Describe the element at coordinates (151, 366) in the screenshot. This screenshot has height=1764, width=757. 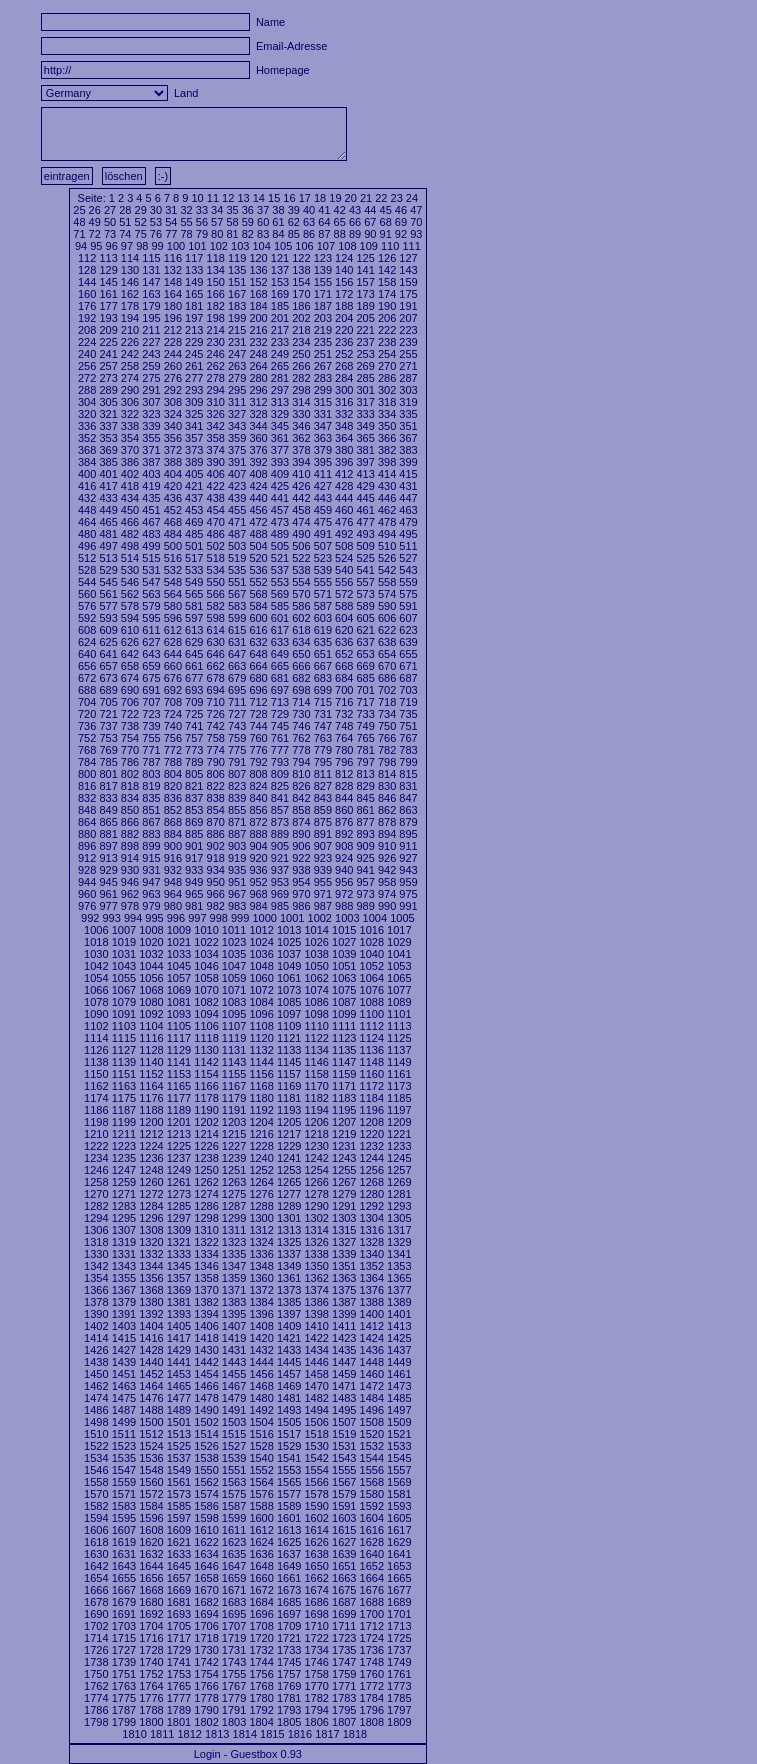
I see `259` at that location.